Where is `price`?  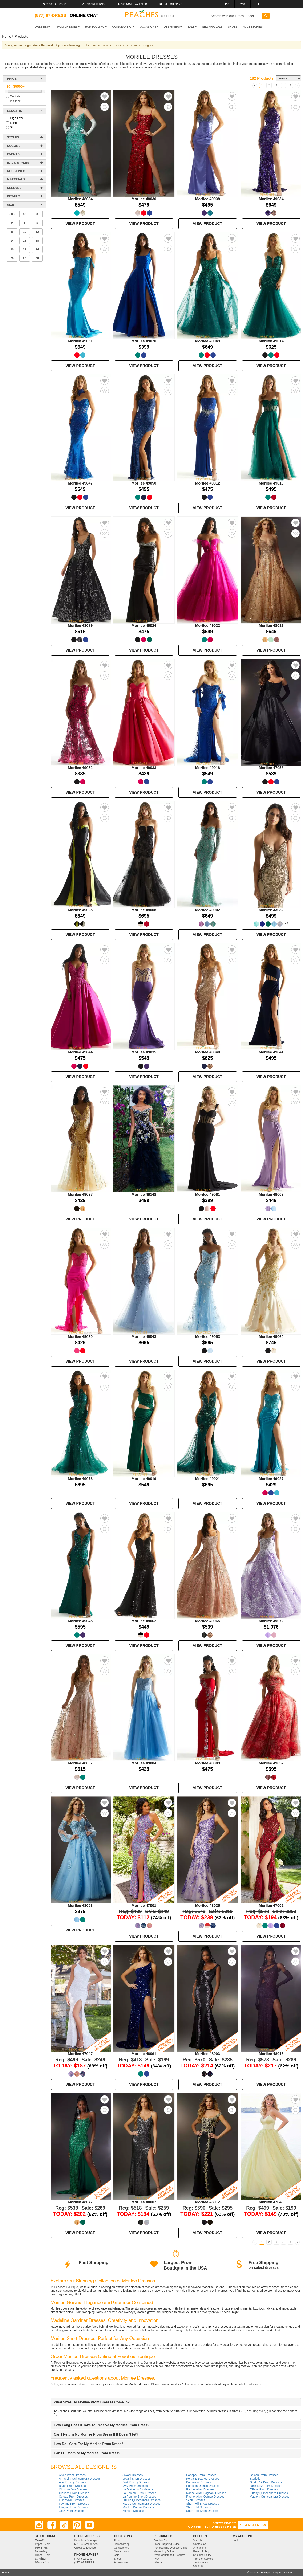 price is located at coordinates (12, 78).